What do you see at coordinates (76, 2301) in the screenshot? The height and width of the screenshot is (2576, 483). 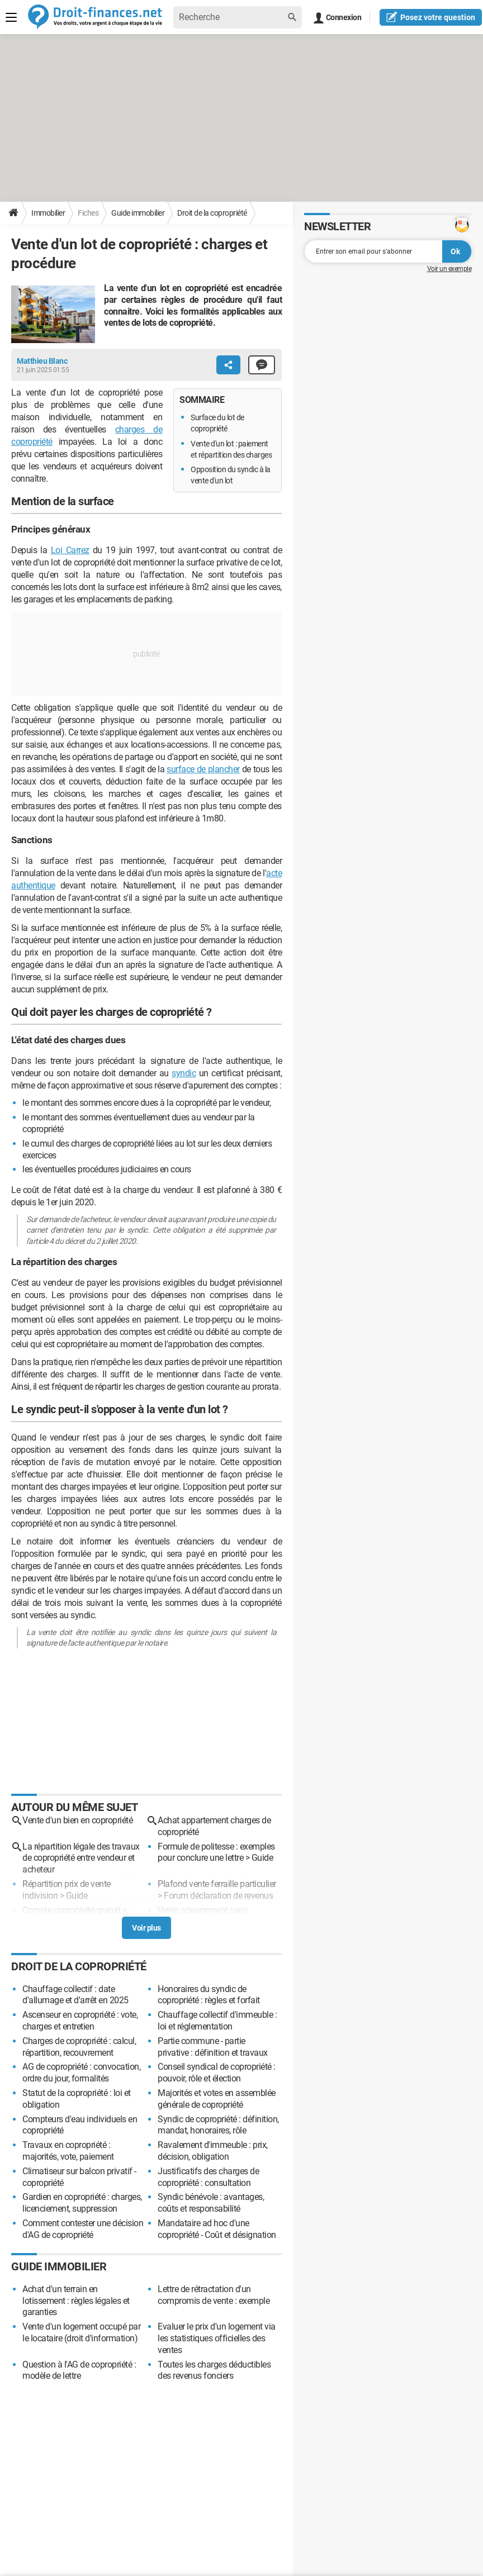 I see `Achat d'un terrain en lotissement : règles légales et garanties` at bounding box center [76, 2301].